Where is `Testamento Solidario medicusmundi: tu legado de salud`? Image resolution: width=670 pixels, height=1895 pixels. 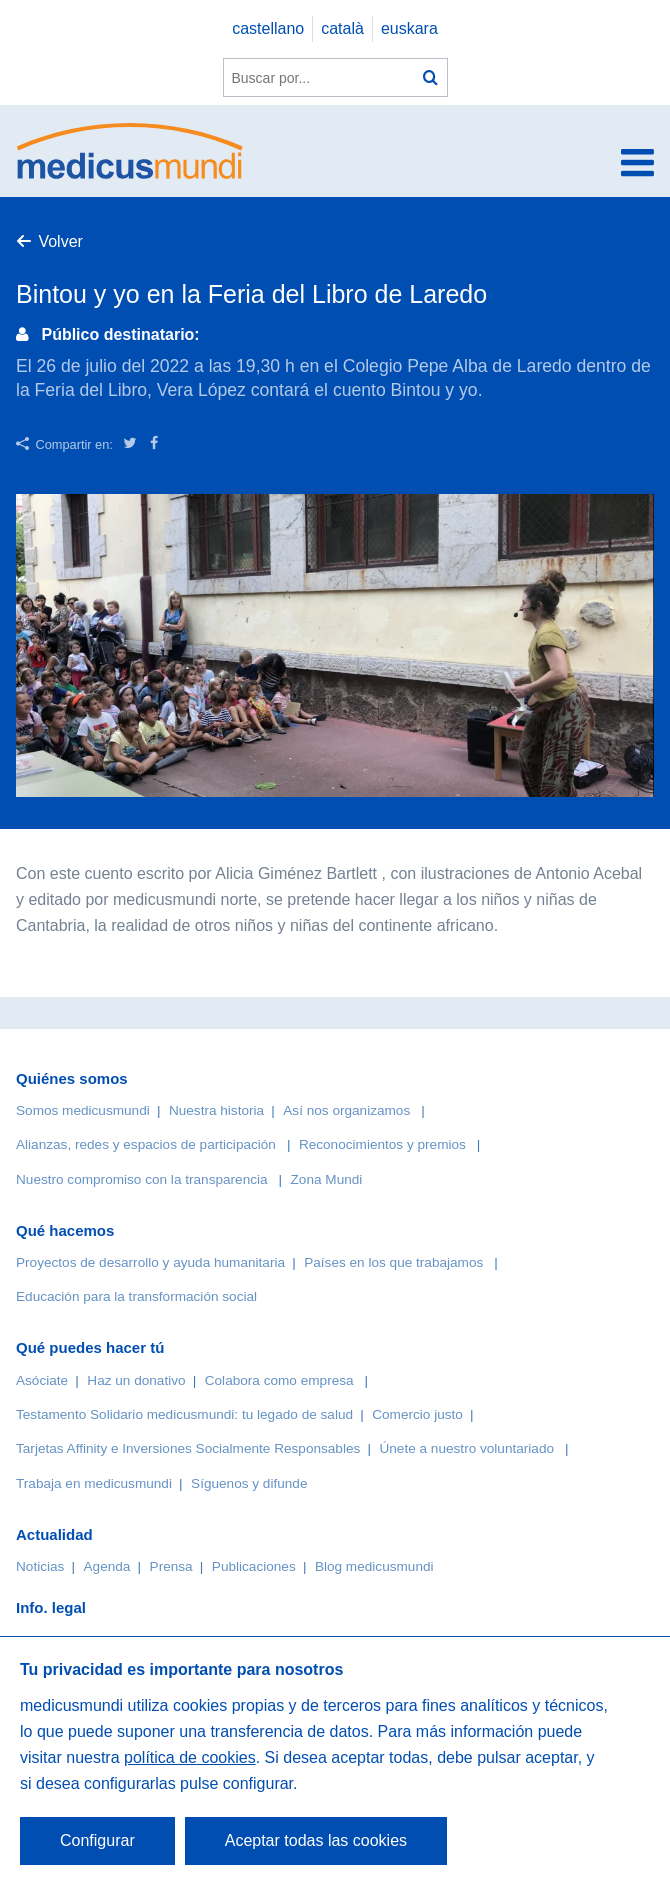
Testamento Solidario medicusmundi: tu legado de salud is located at coordinates (184, 1414).